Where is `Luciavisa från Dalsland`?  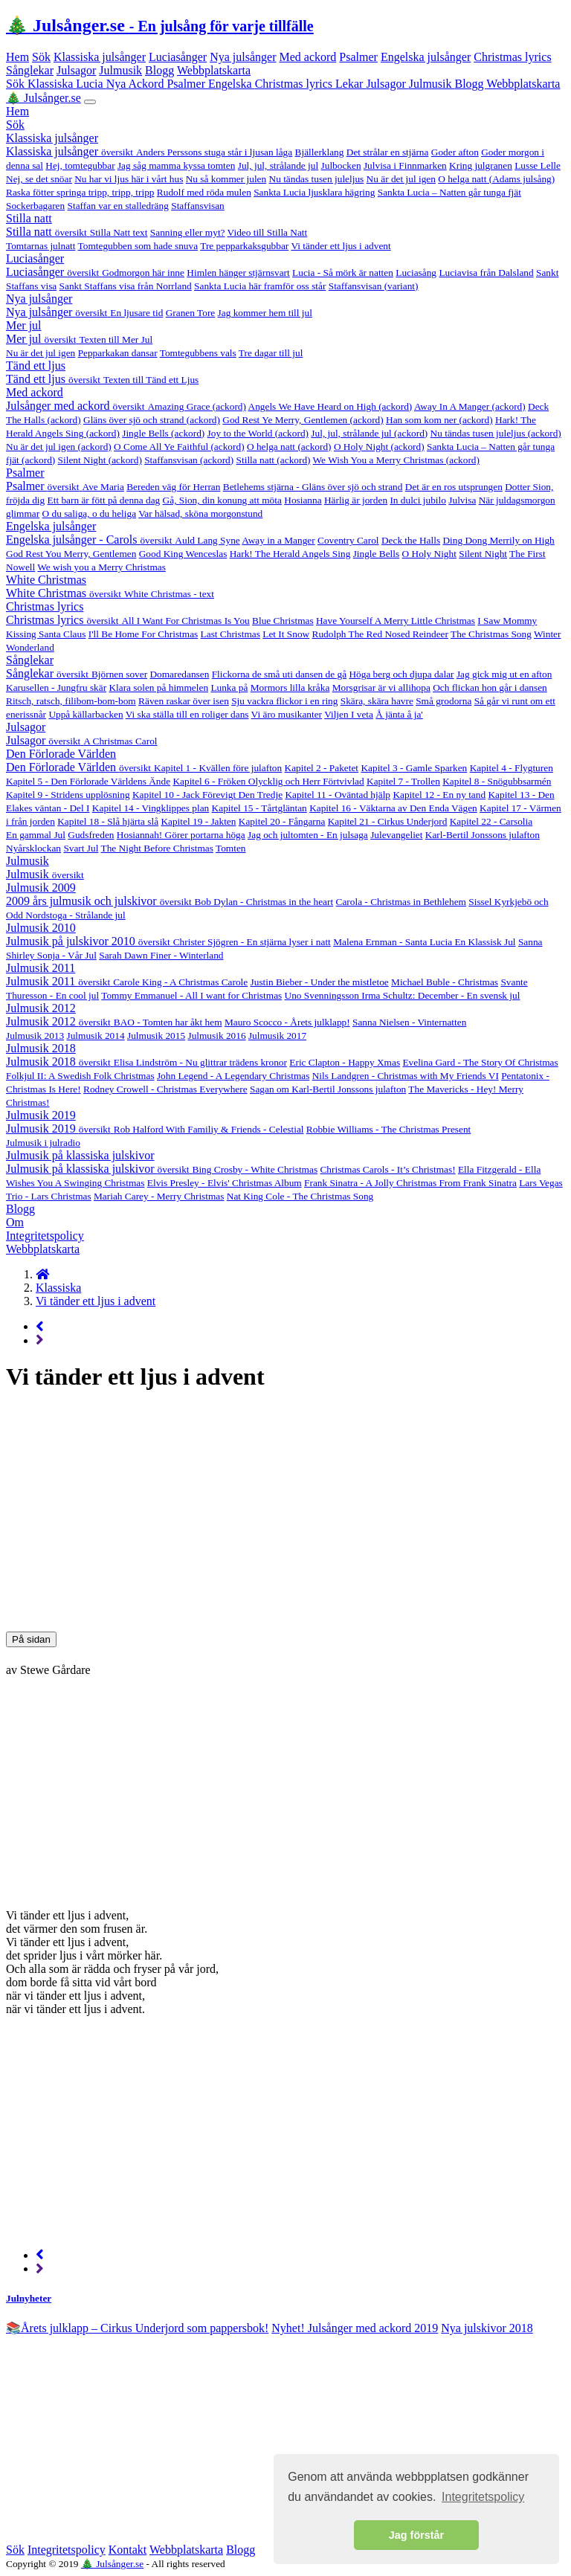
Luciavisa från Dalsland is located at coordinates (486, 272).